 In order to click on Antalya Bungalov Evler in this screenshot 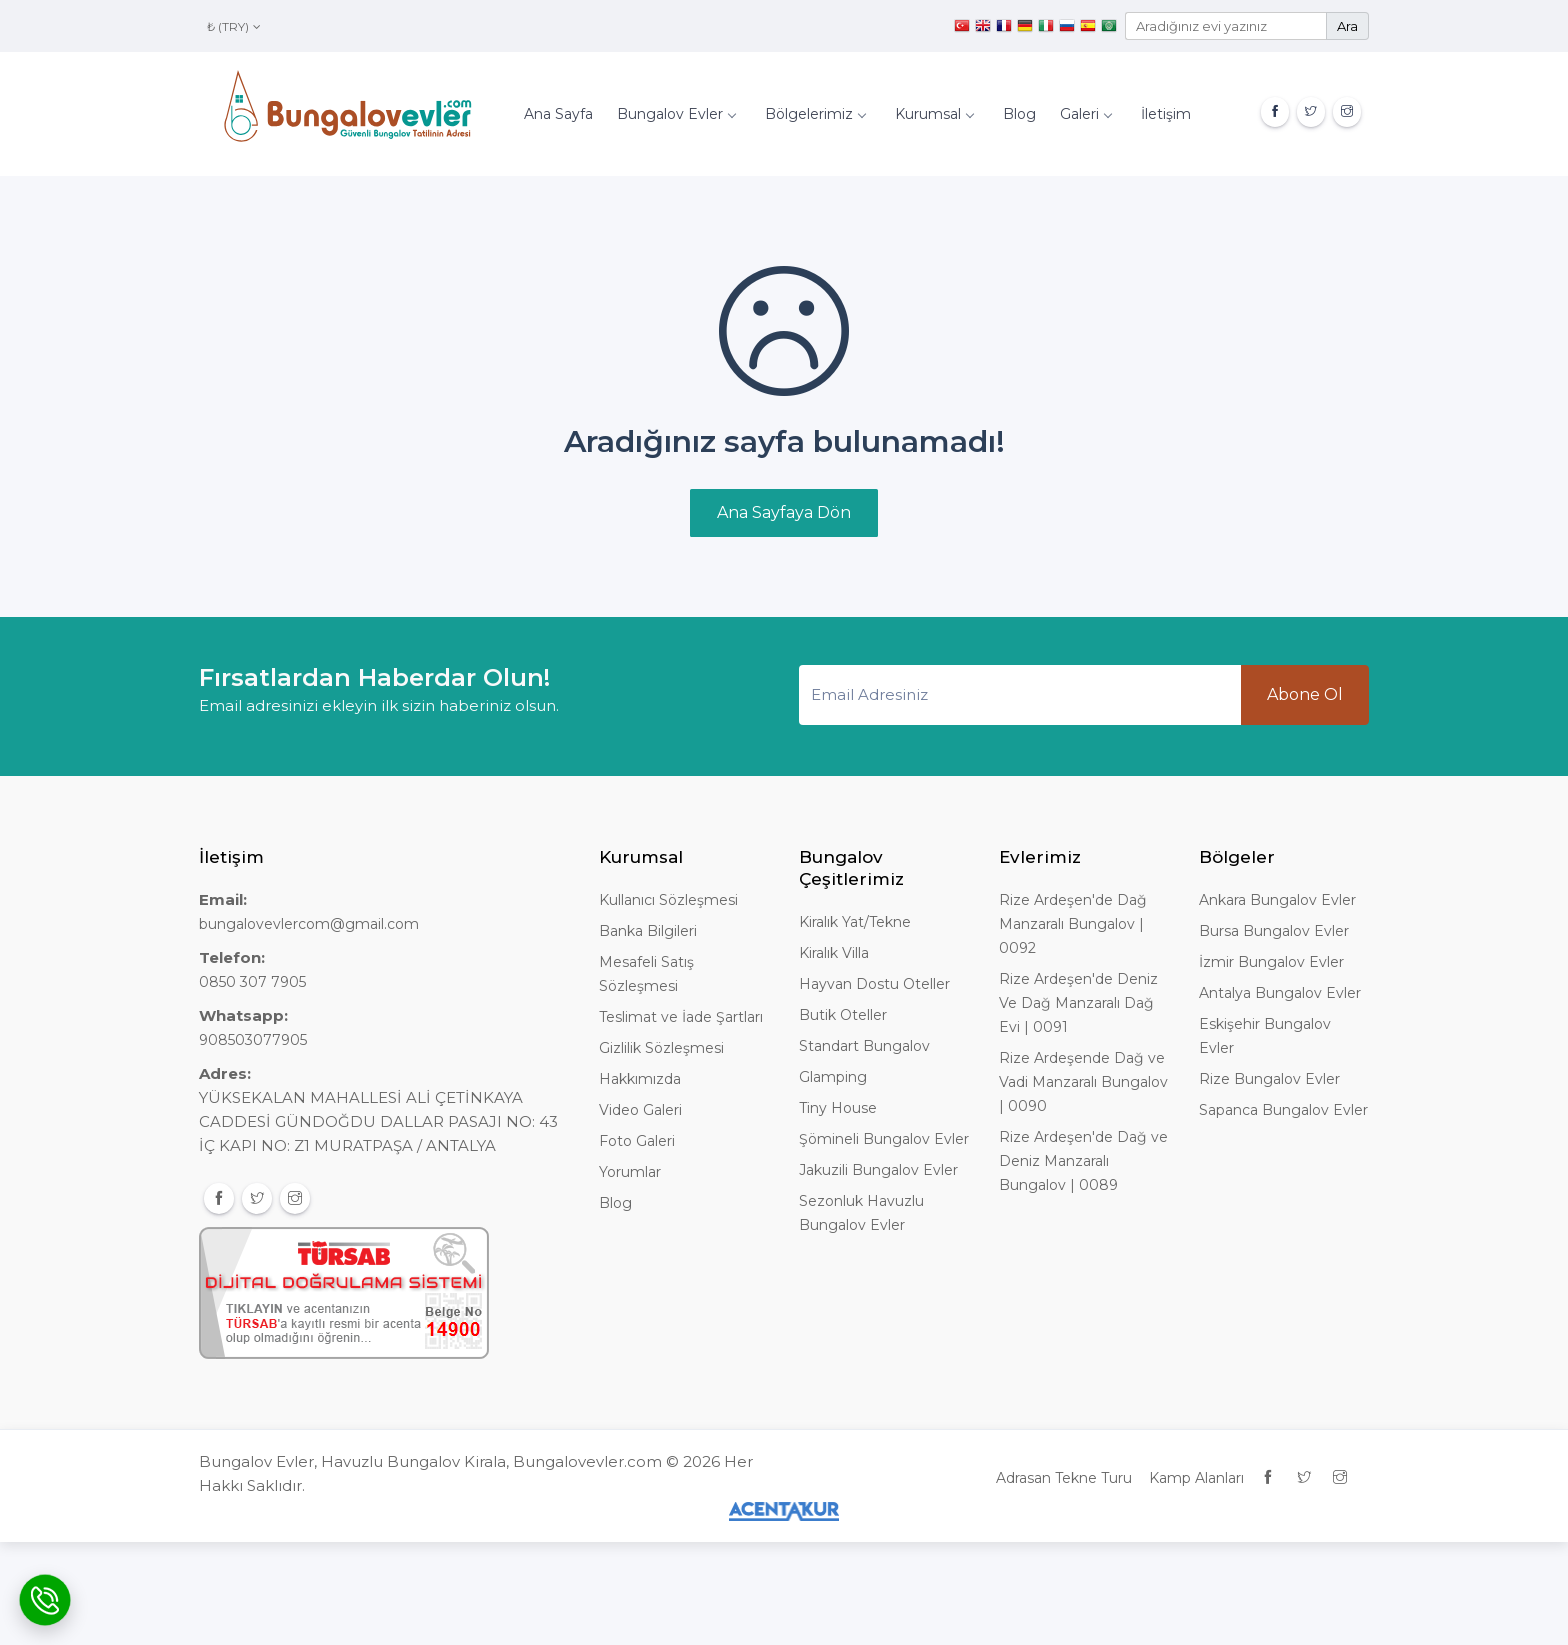, I will do `click(1280, 993)`.